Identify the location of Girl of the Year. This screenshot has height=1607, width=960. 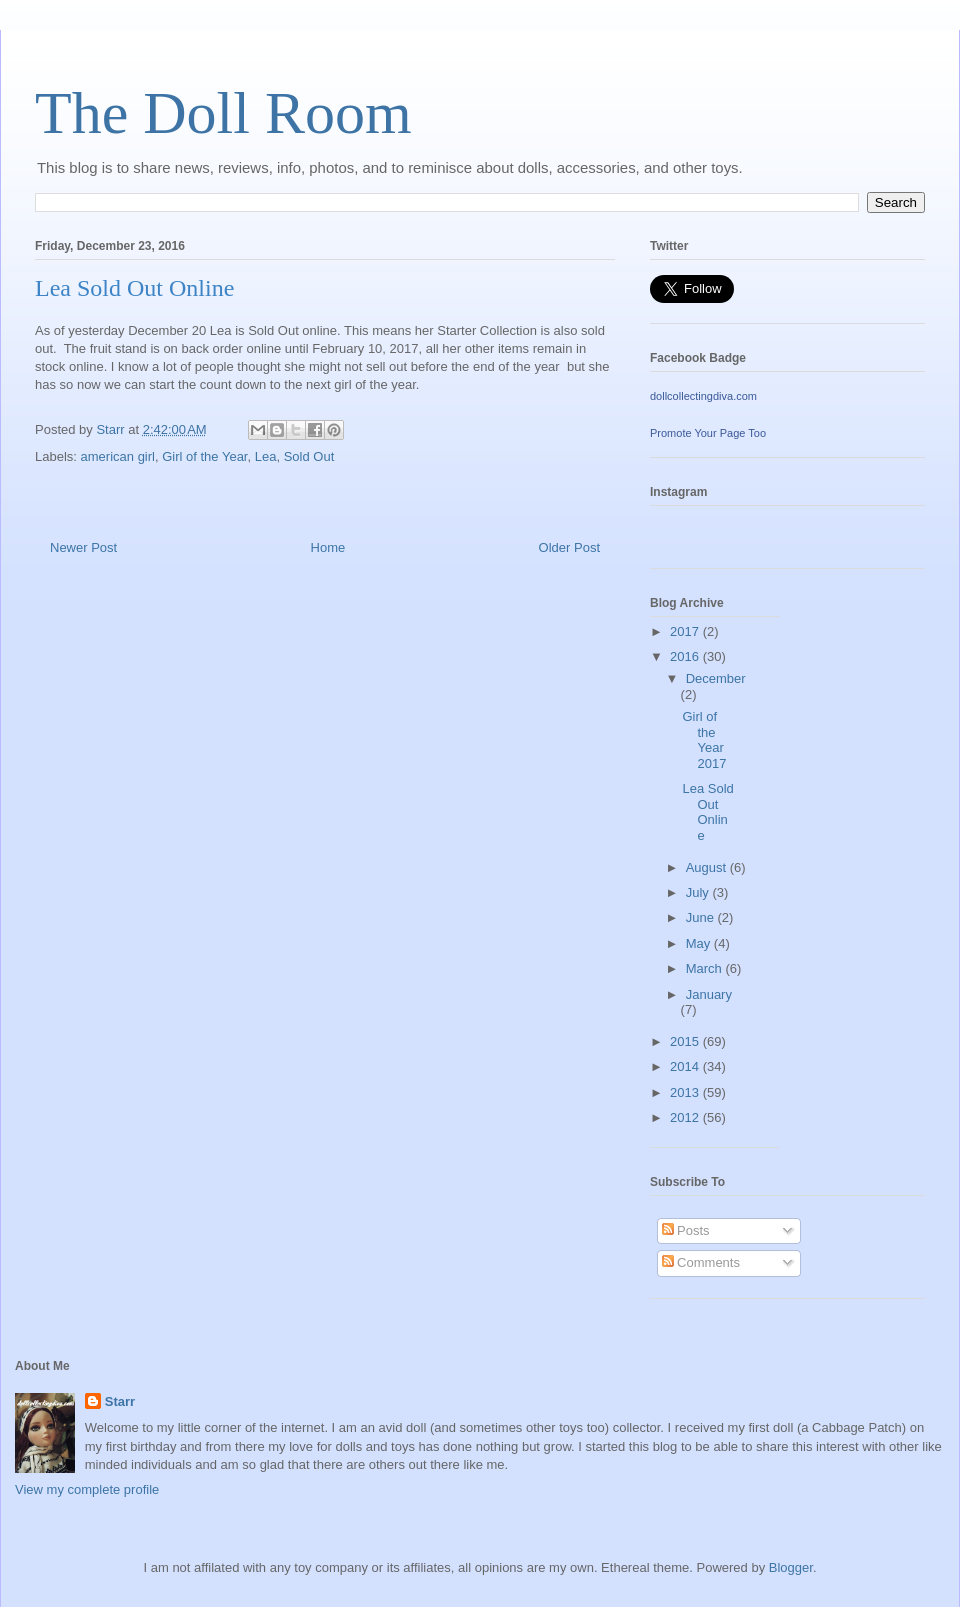
(204, 456).